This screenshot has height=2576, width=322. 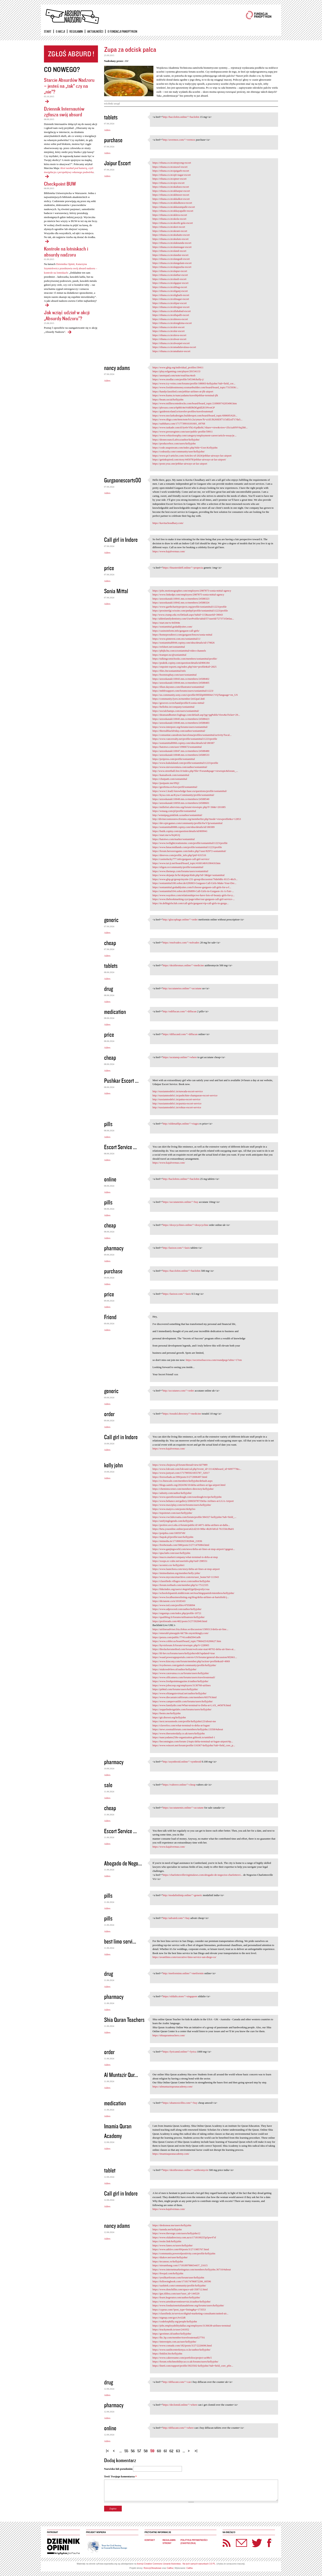 What do you see at coordinates (190, 1629) in the screenshot?
I see `https://airlinesadviser.fria.ifokus.se/discussion/1589313/detla-air-line...` at bounding box center [190, 1629].